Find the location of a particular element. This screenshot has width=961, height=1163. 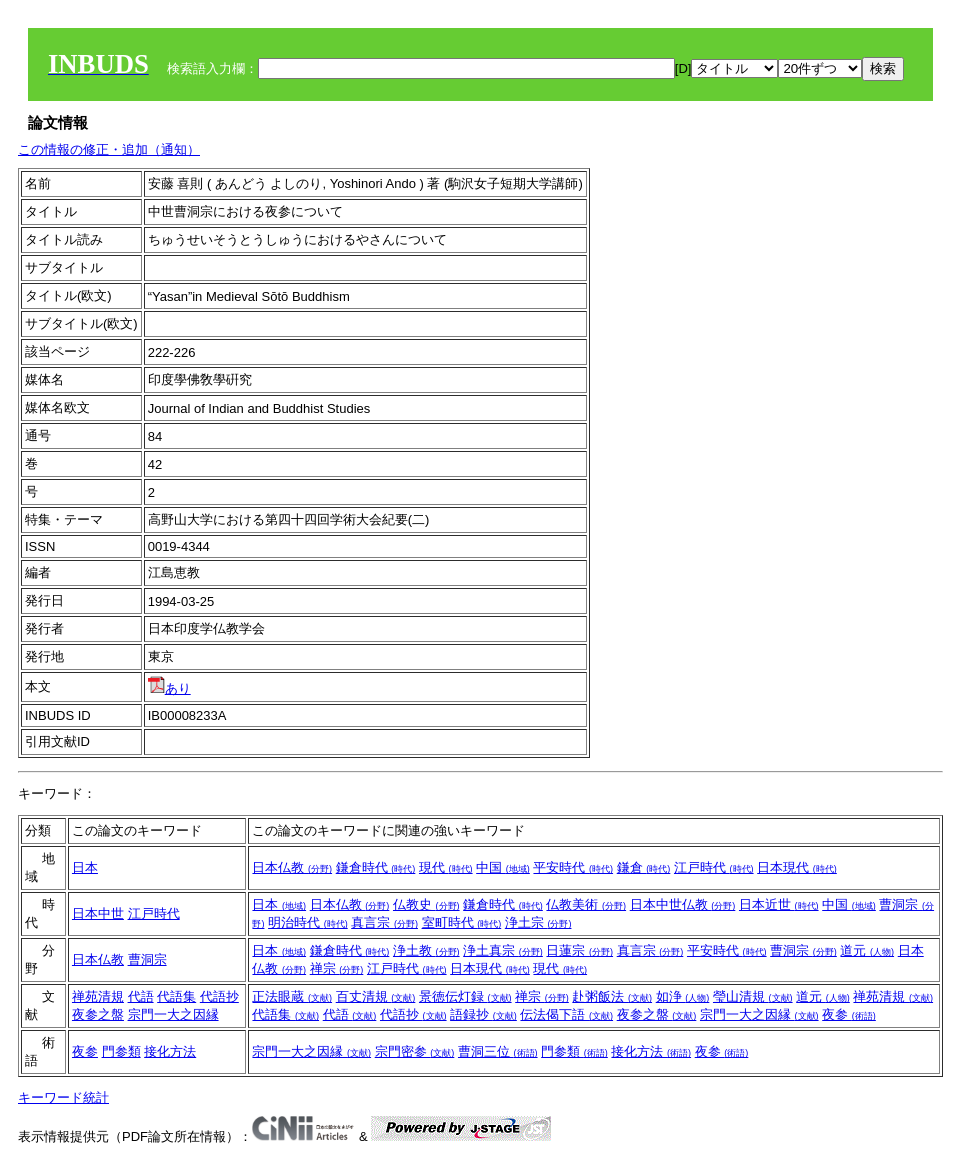

真言宗 is located at coordinates (384, 922).